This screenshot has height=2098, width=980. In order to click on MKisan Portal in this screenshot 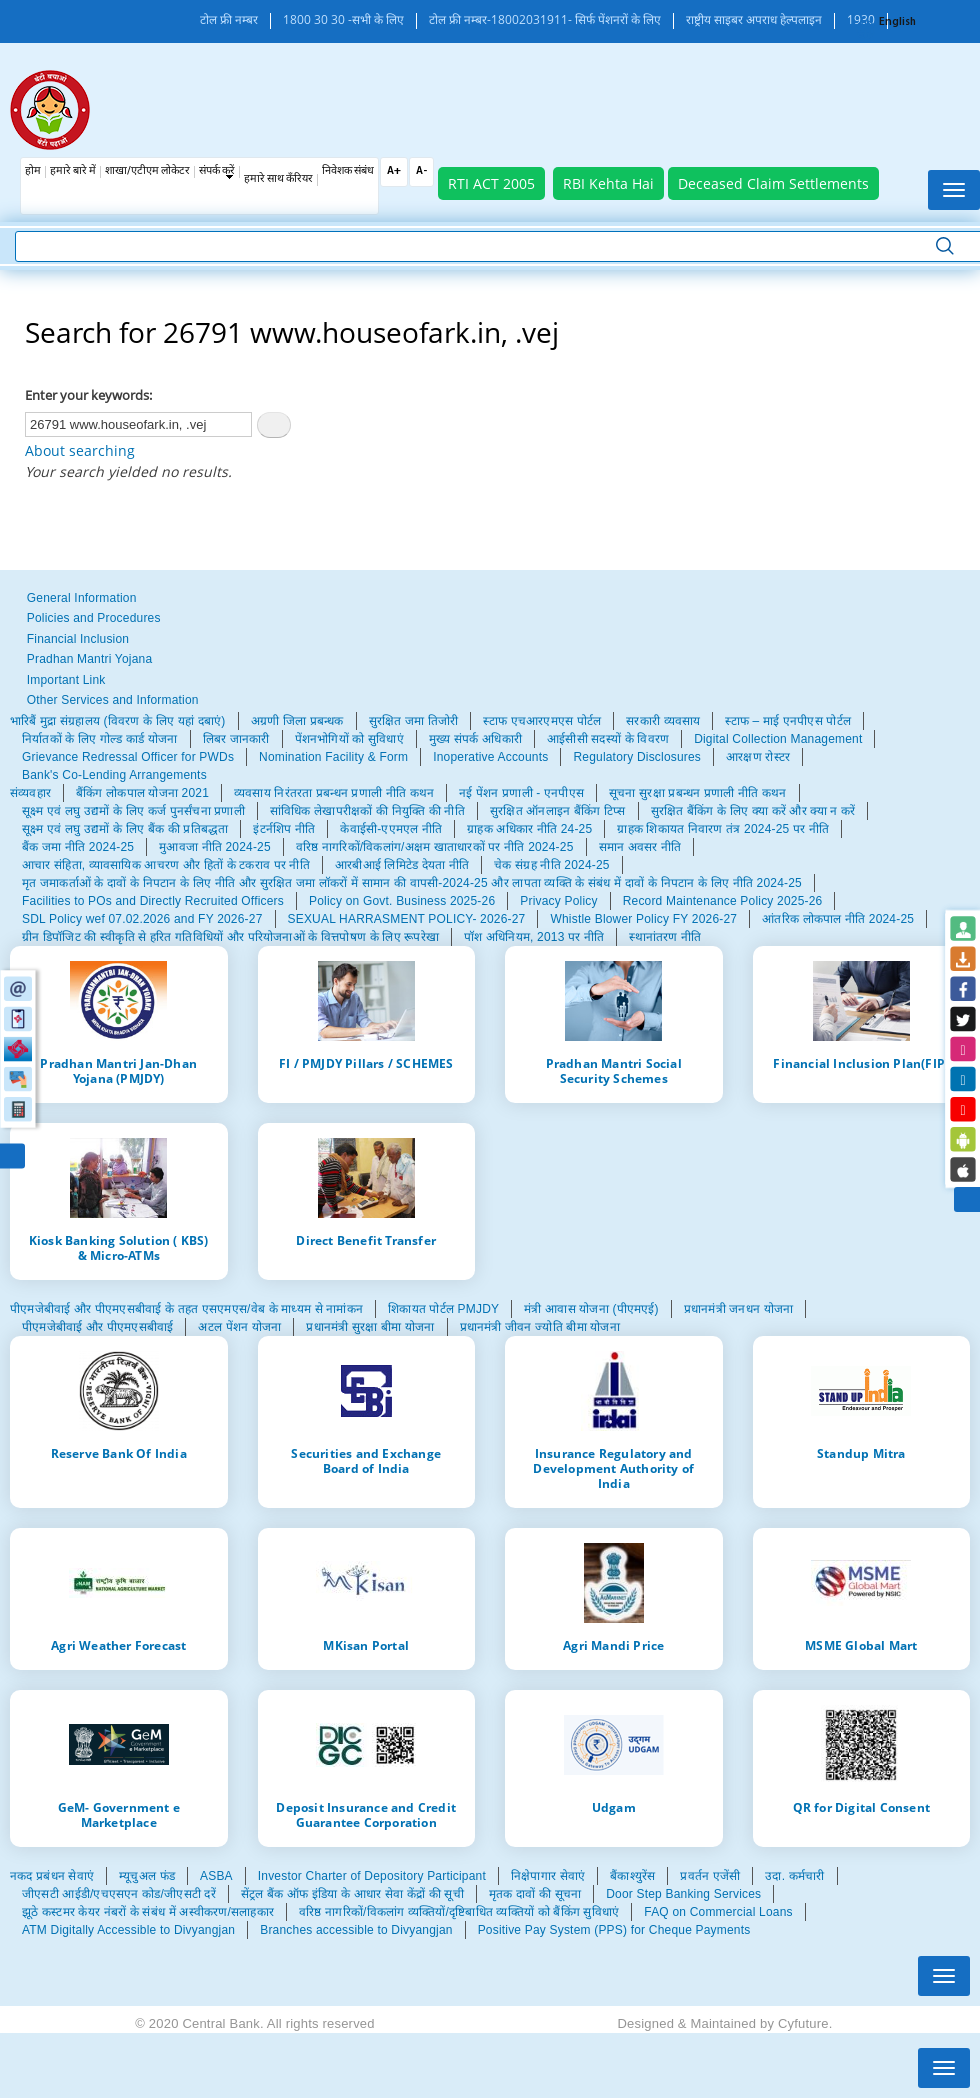, I will do `click(366, 1645)`.